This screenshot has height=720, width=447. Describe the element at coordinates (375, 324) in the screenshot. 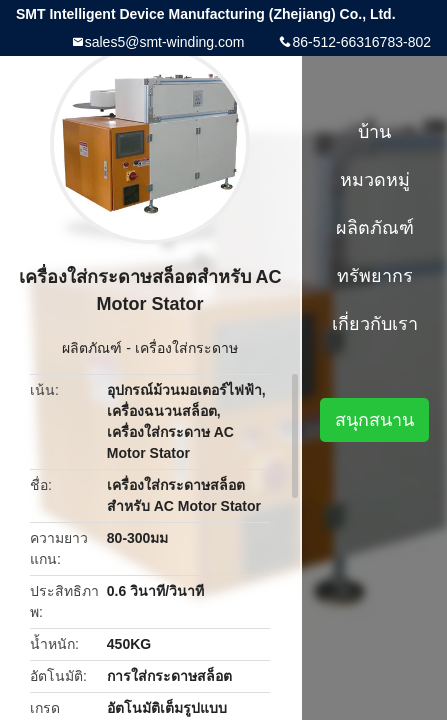

I see `เกี่ยวกับเรา` at that location.